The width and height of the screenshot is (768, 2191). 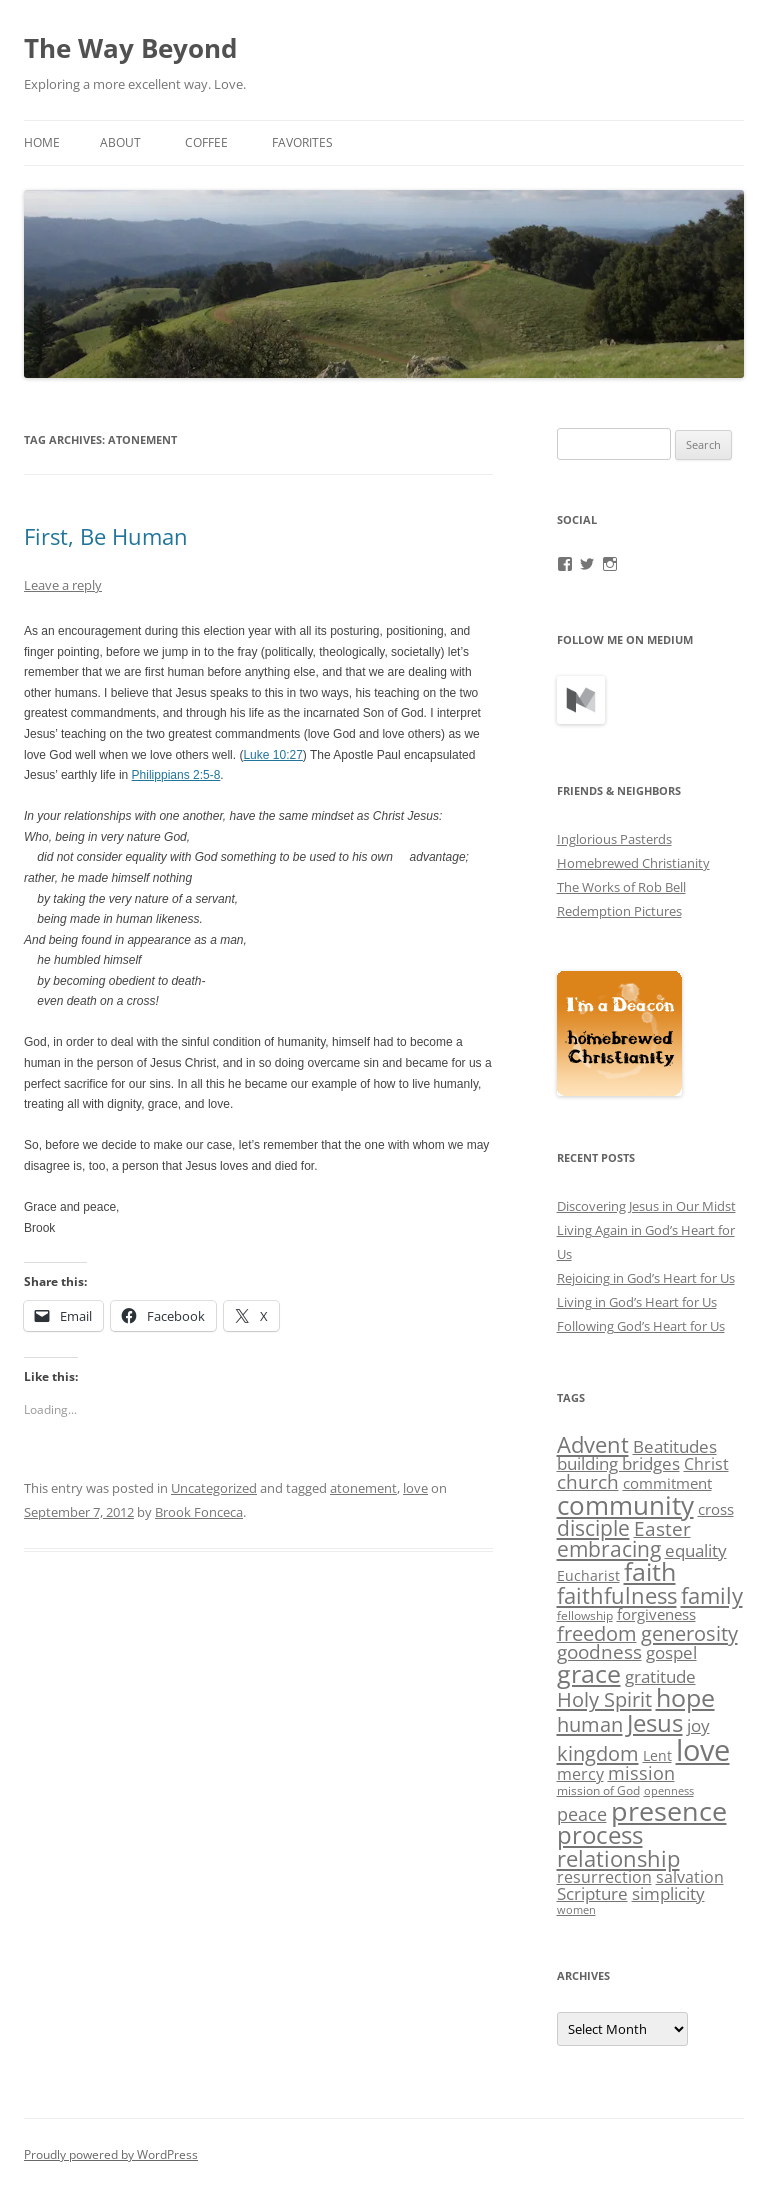 What do you see at coordinates (593, 1528) in the screenshot?
I see `disciple [disciple (15 items)]` at bounding box center [593, 1528].